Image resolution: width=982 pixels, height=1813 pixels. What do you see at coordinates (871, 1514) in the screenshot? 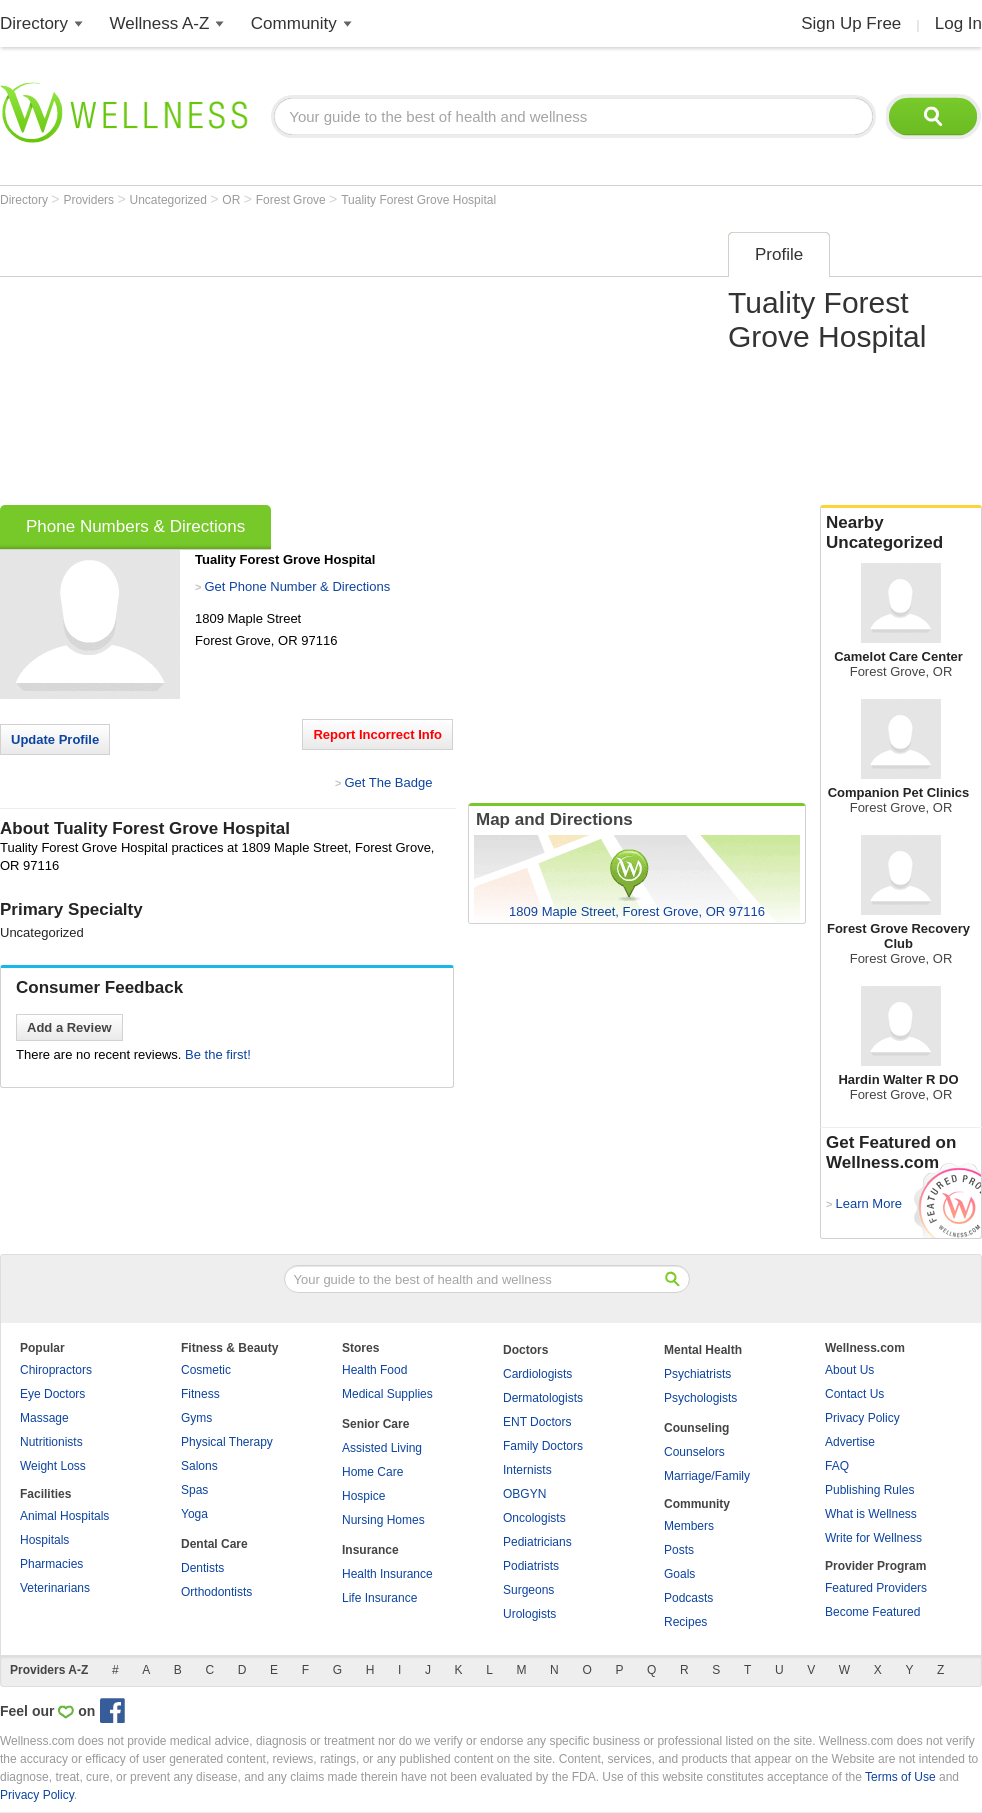
I see `What is Wellness` at bounding box center [871, 1514].